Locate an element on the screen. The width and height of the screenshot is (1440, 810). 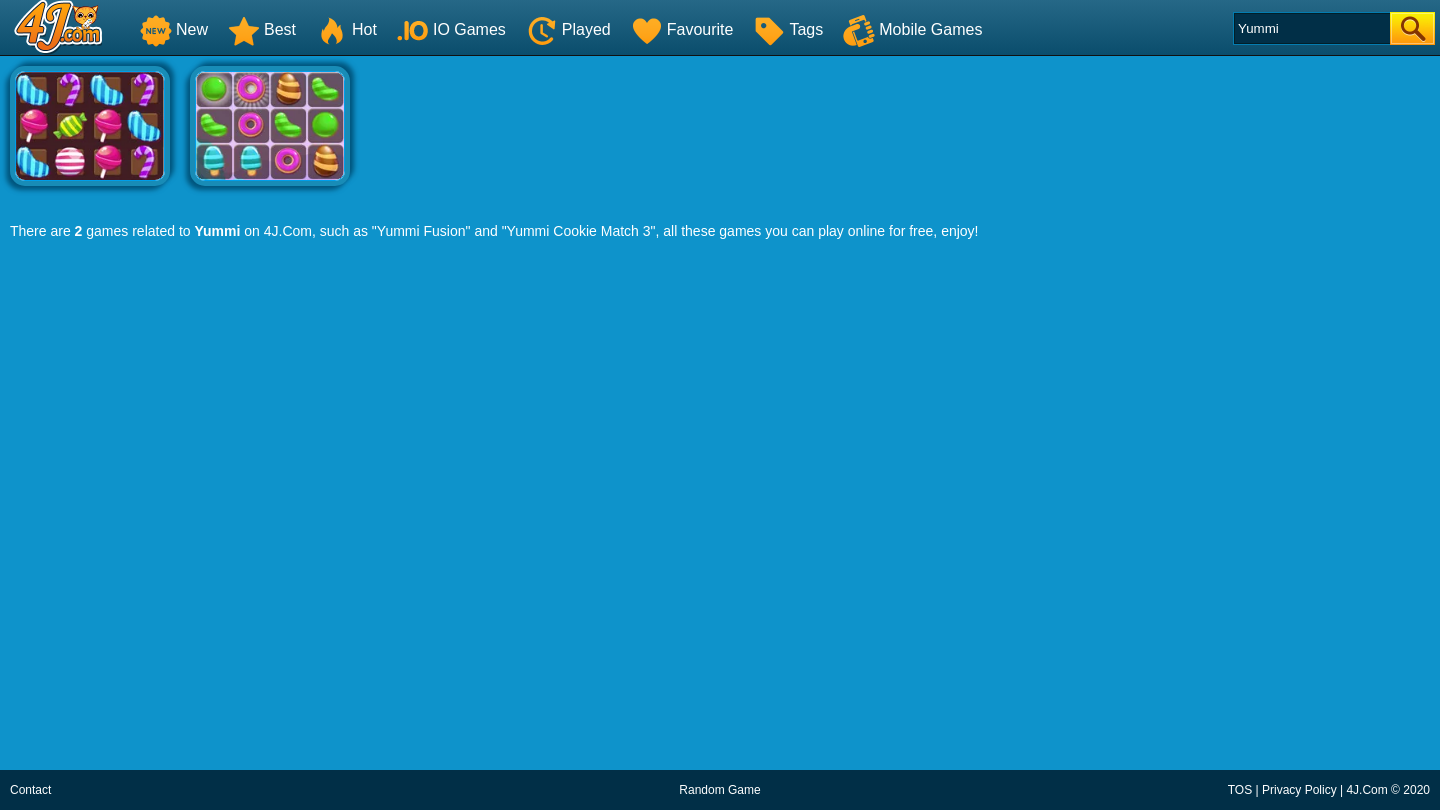
Best is located at coordinates (262, 29).